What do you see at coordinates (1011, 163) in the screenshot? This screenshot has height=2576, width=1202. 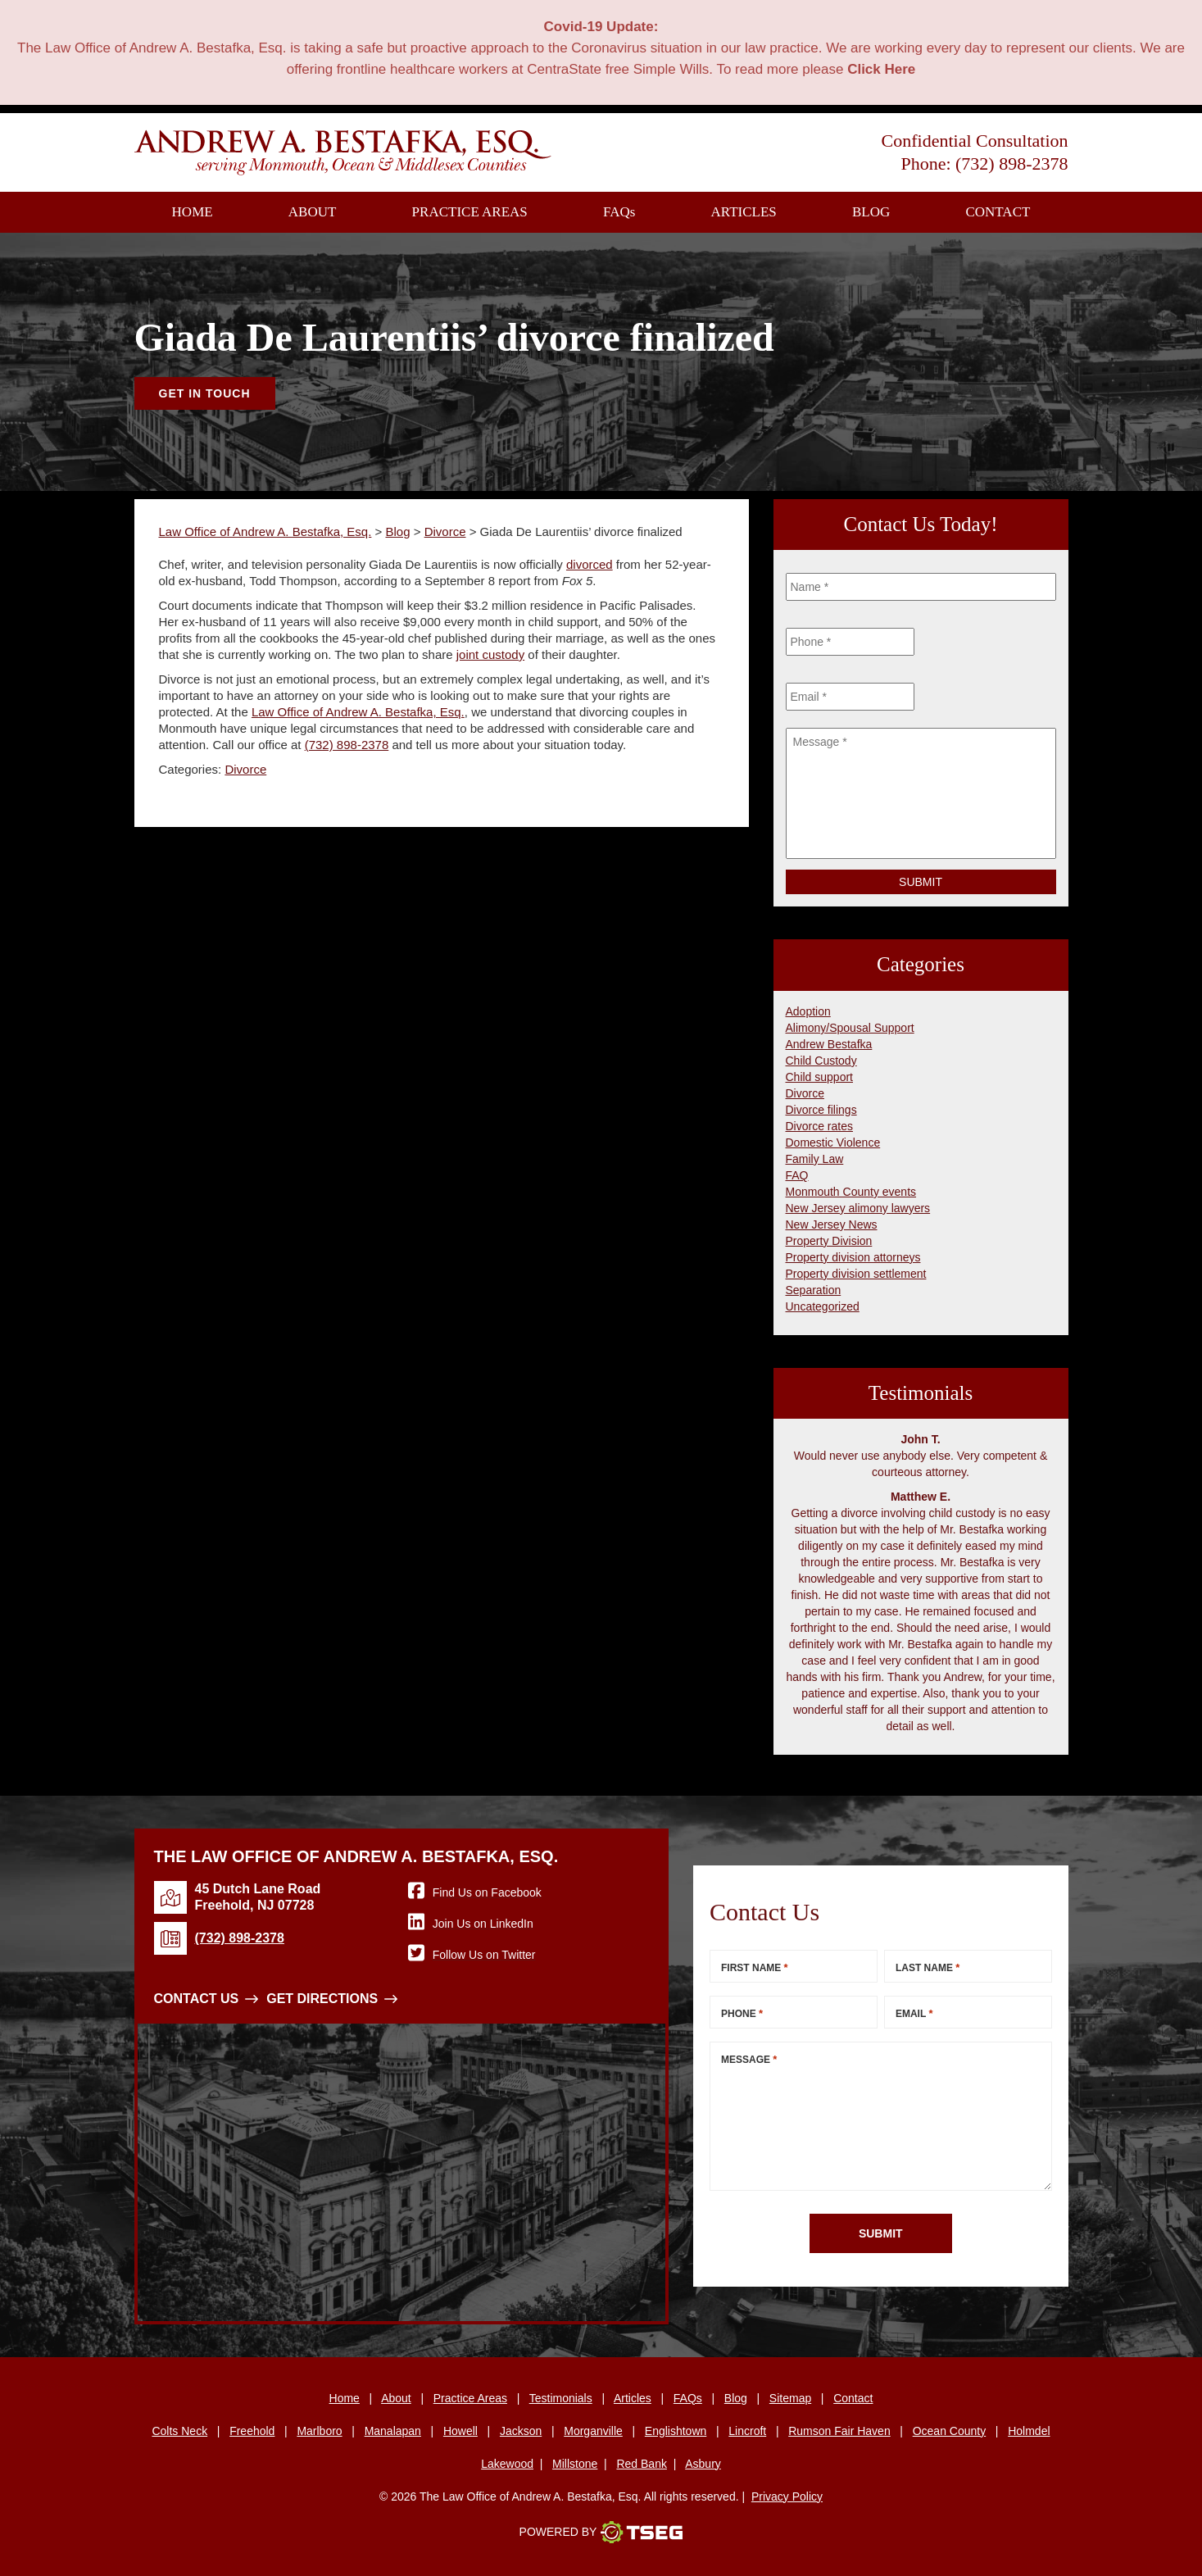 I see `(732) 898-2378` at bounding box center [1011, 163].